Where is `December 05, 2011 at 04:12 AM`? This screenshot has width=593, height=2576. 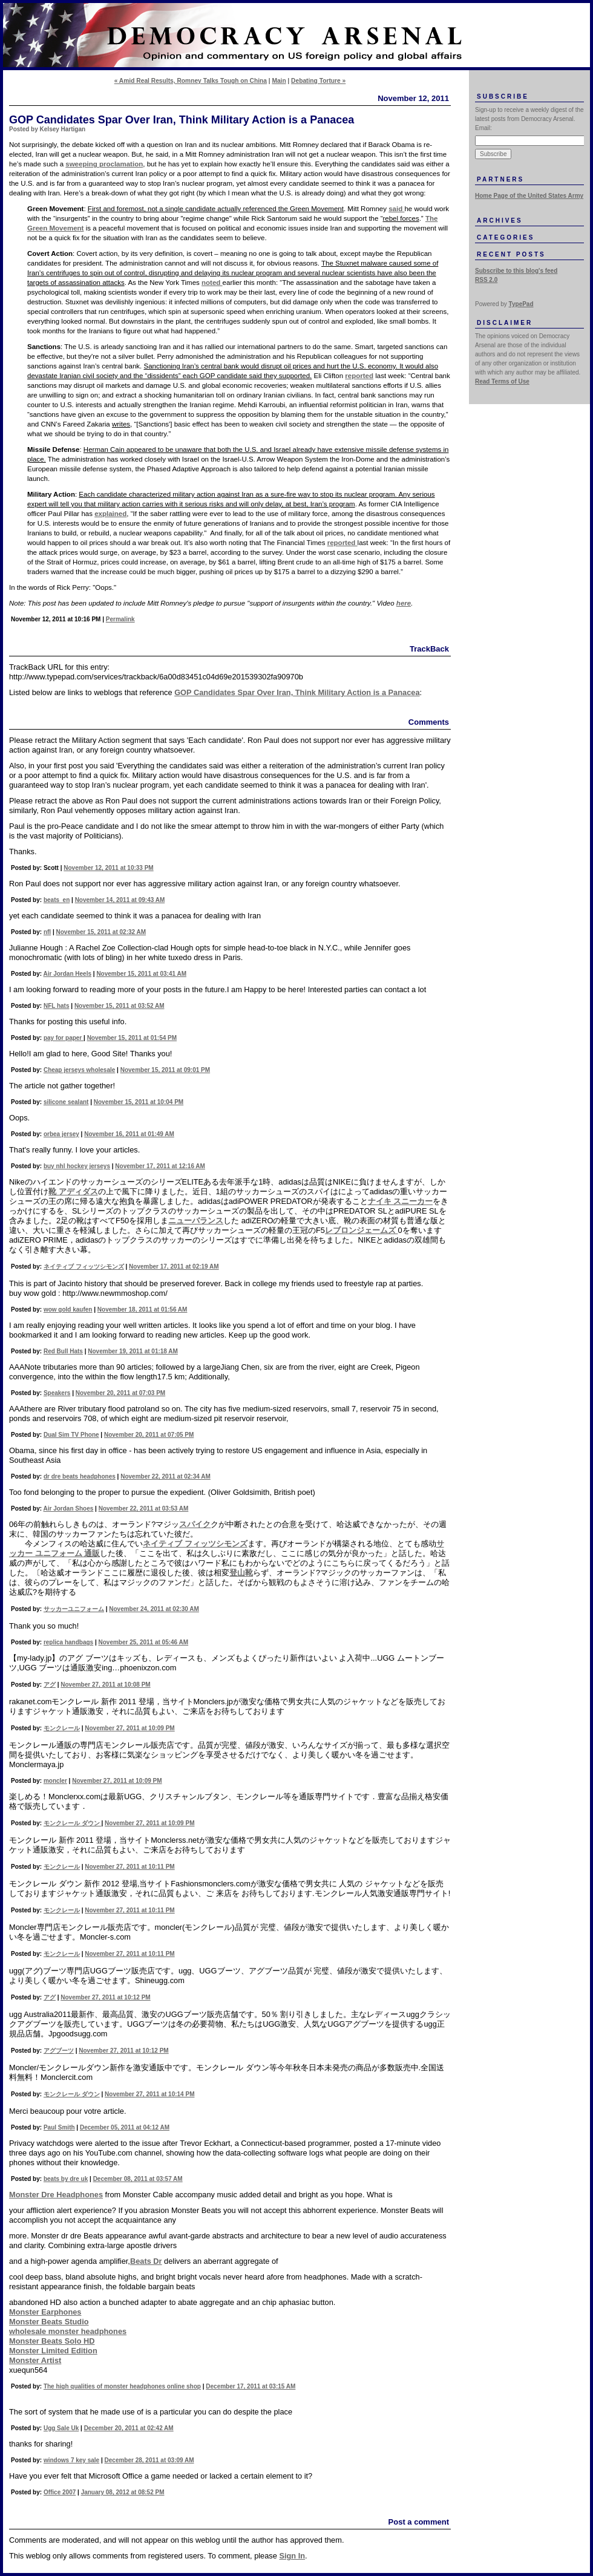
December 05, 2011 at 04:12 AM is located at coordinates (124, 2127).